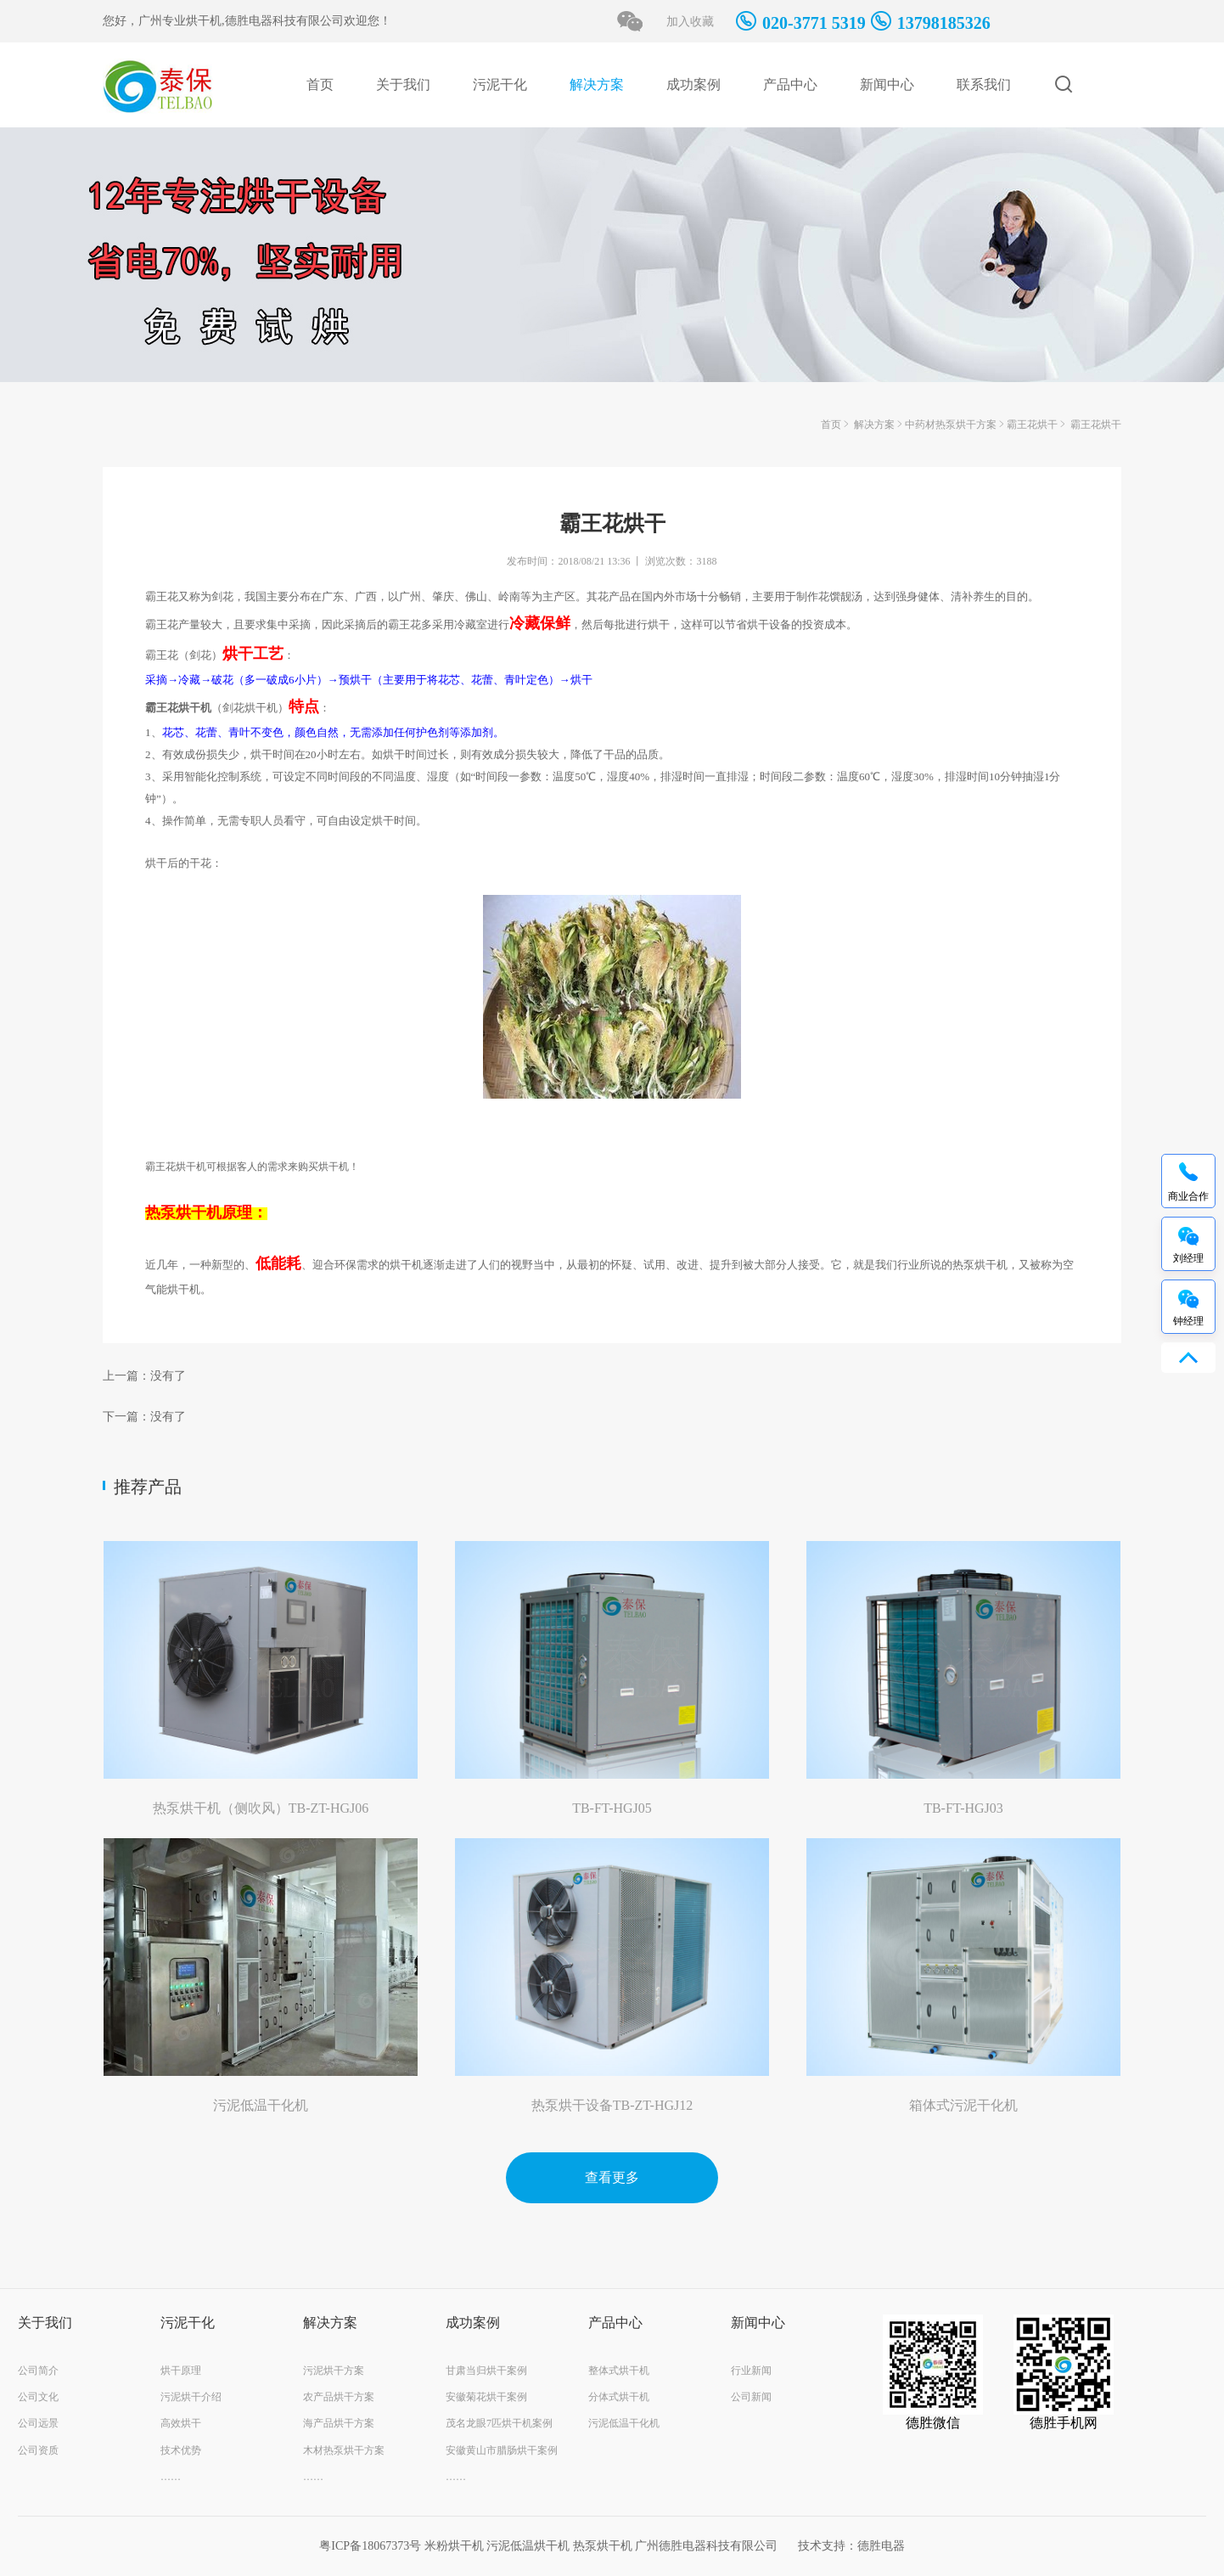 The image size is (1224, 2576). I want to click on 热泵烘干设备TB-ZT-HGJ12, so click(612, 2105).